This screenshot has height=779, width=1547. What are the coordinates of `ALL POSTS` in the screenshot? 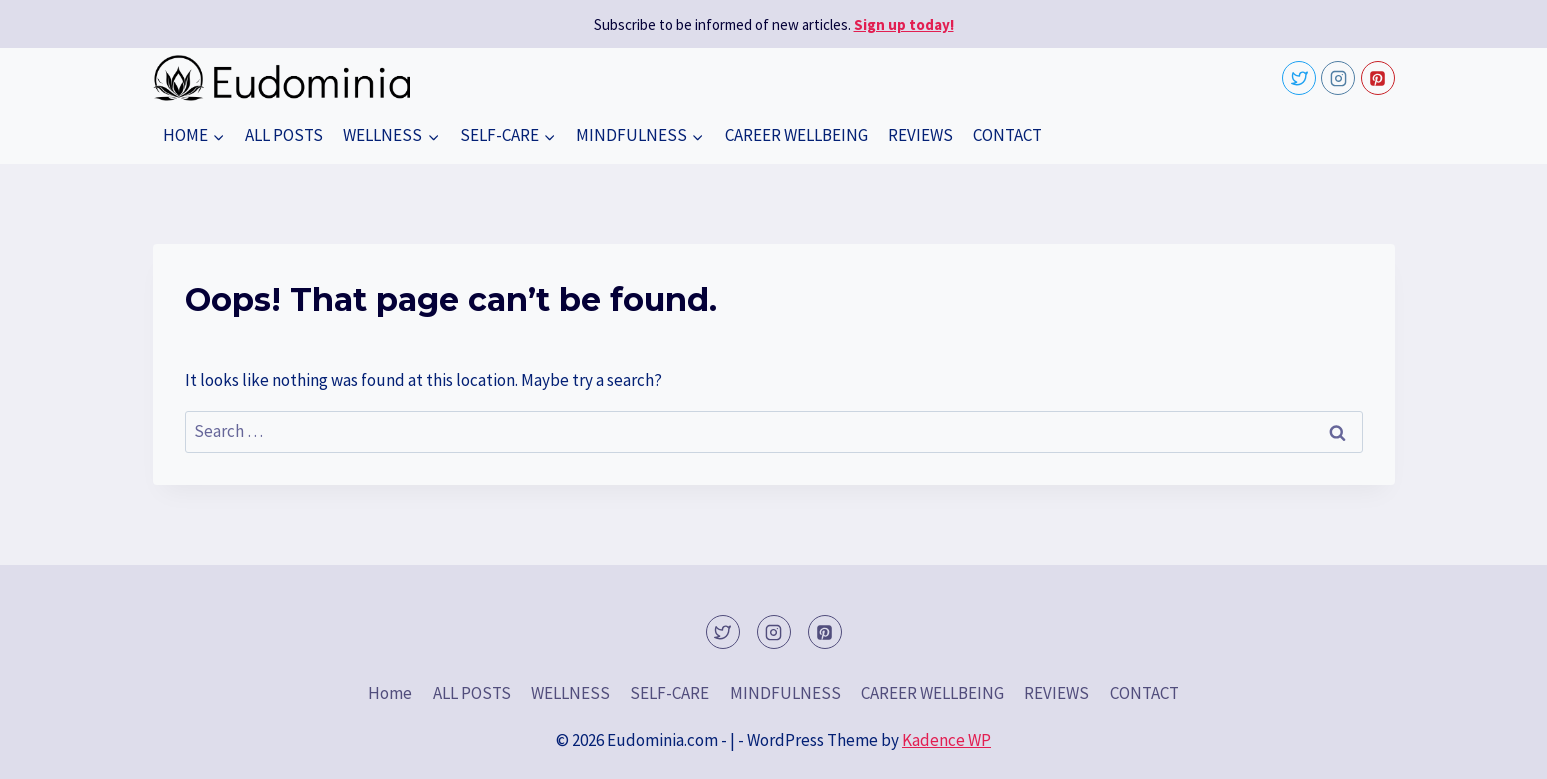 It's located at (284, 135).